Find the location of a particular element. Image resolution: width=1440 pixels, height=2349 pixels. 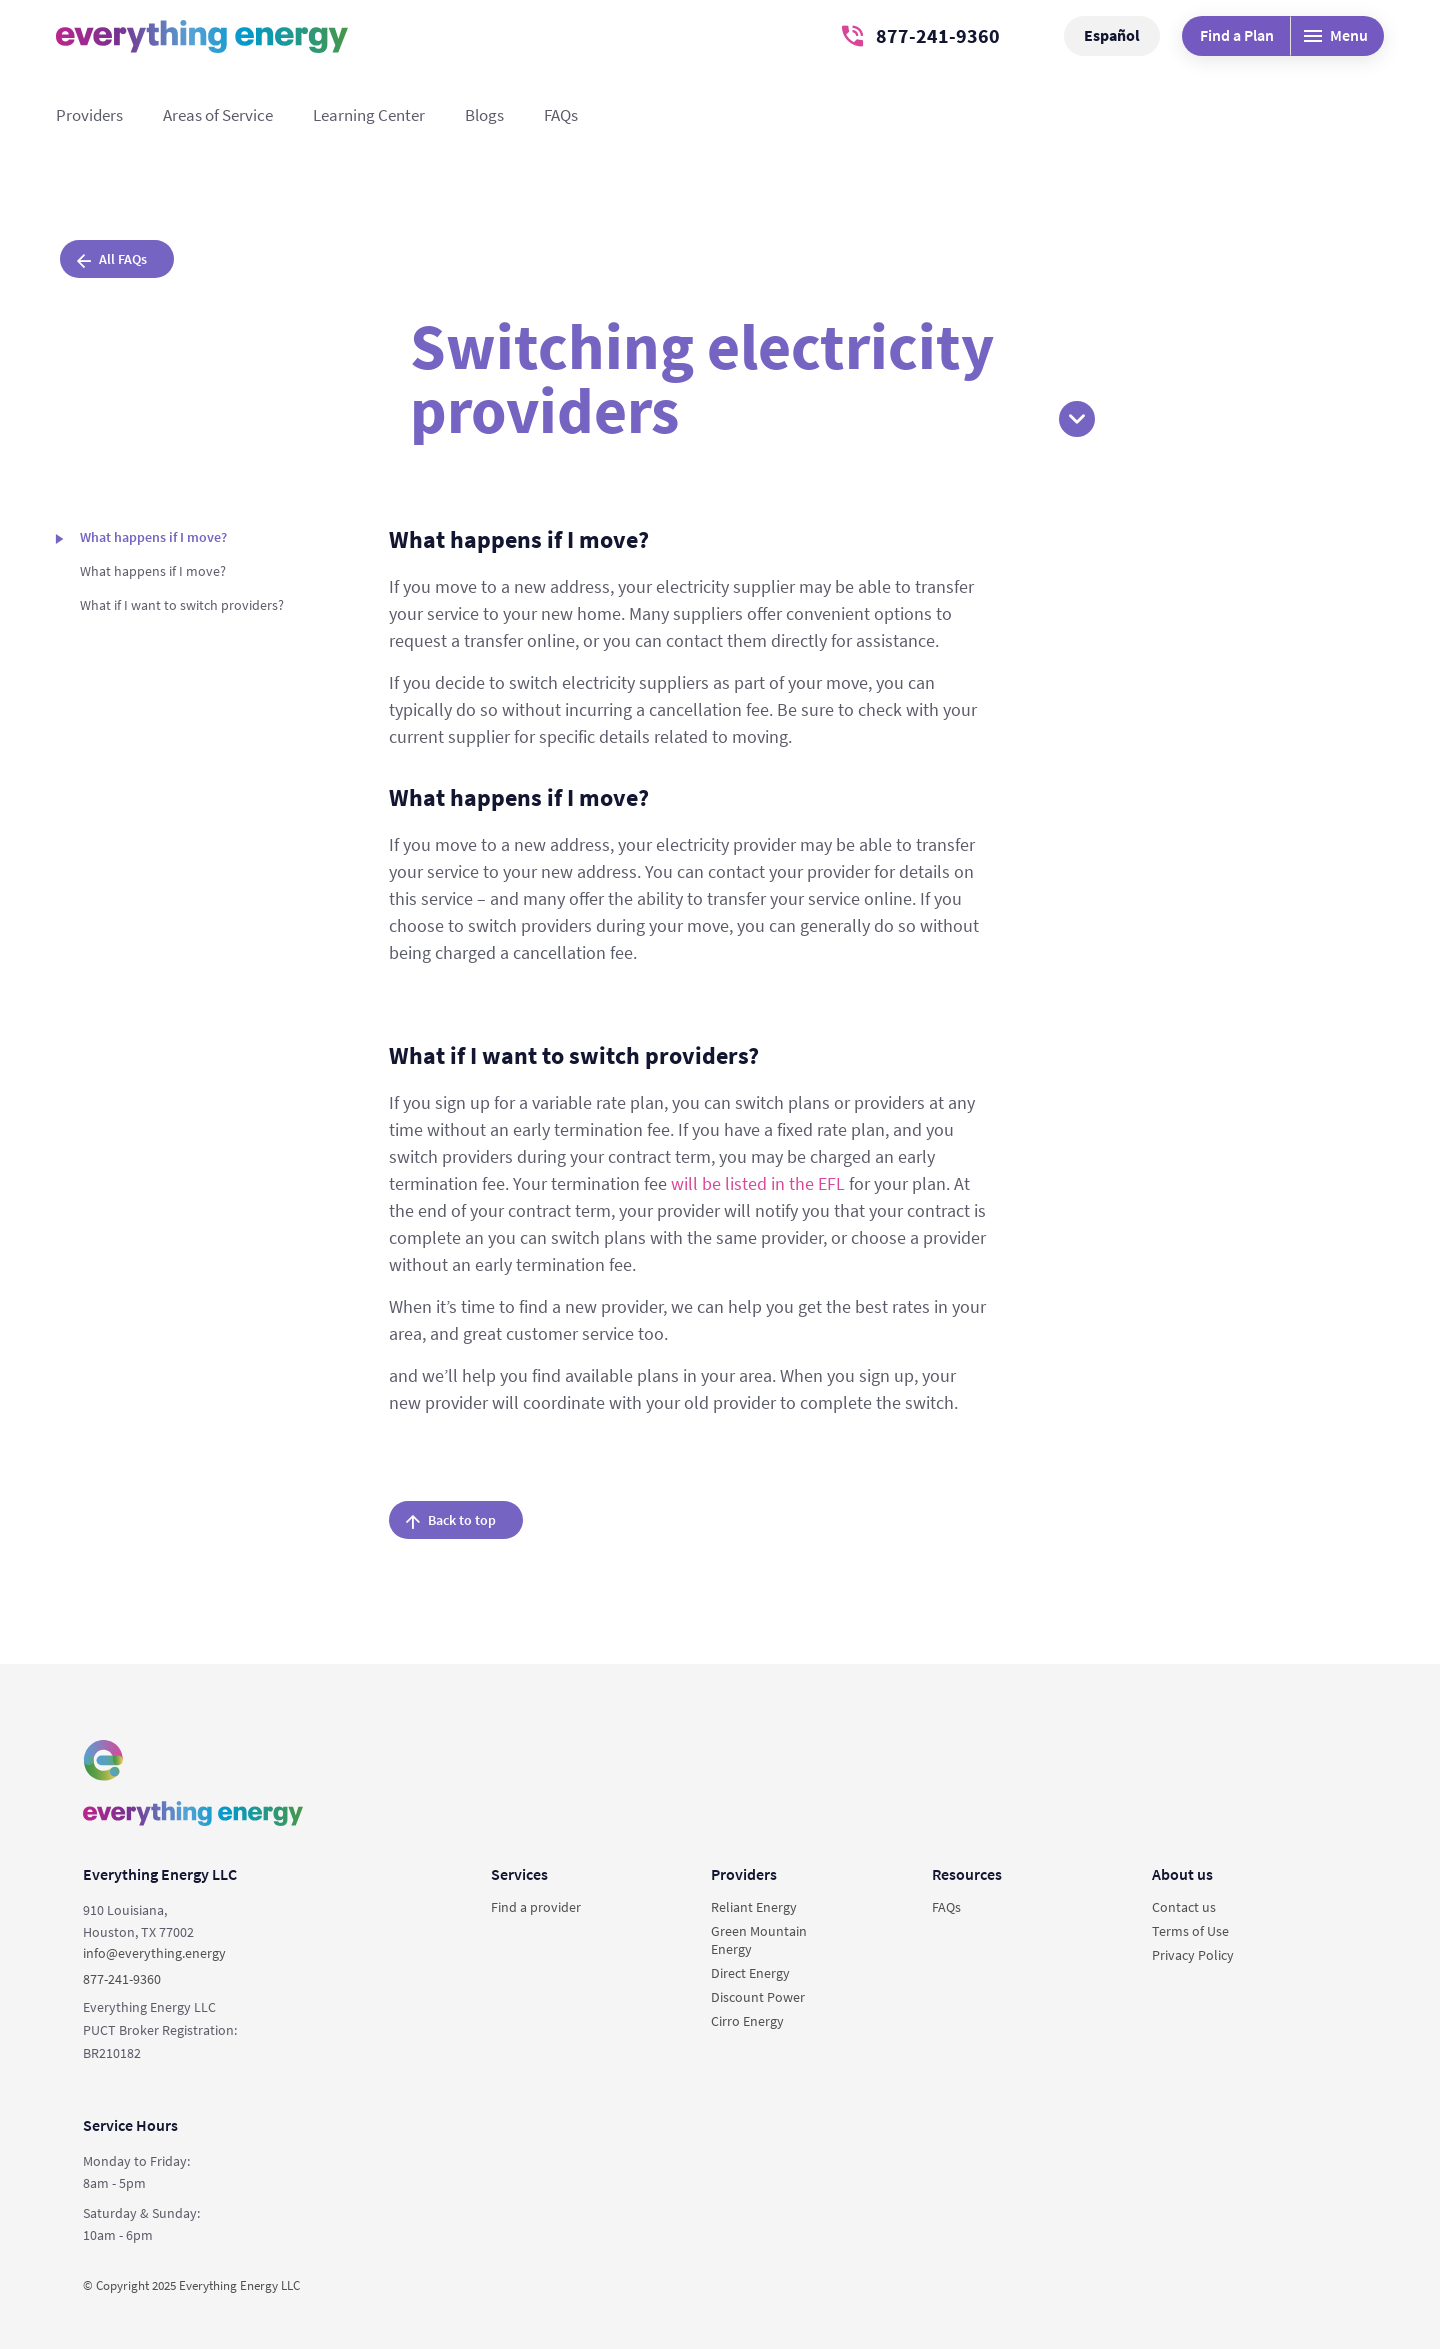

Learning Center is located at coordinates (369, 115).